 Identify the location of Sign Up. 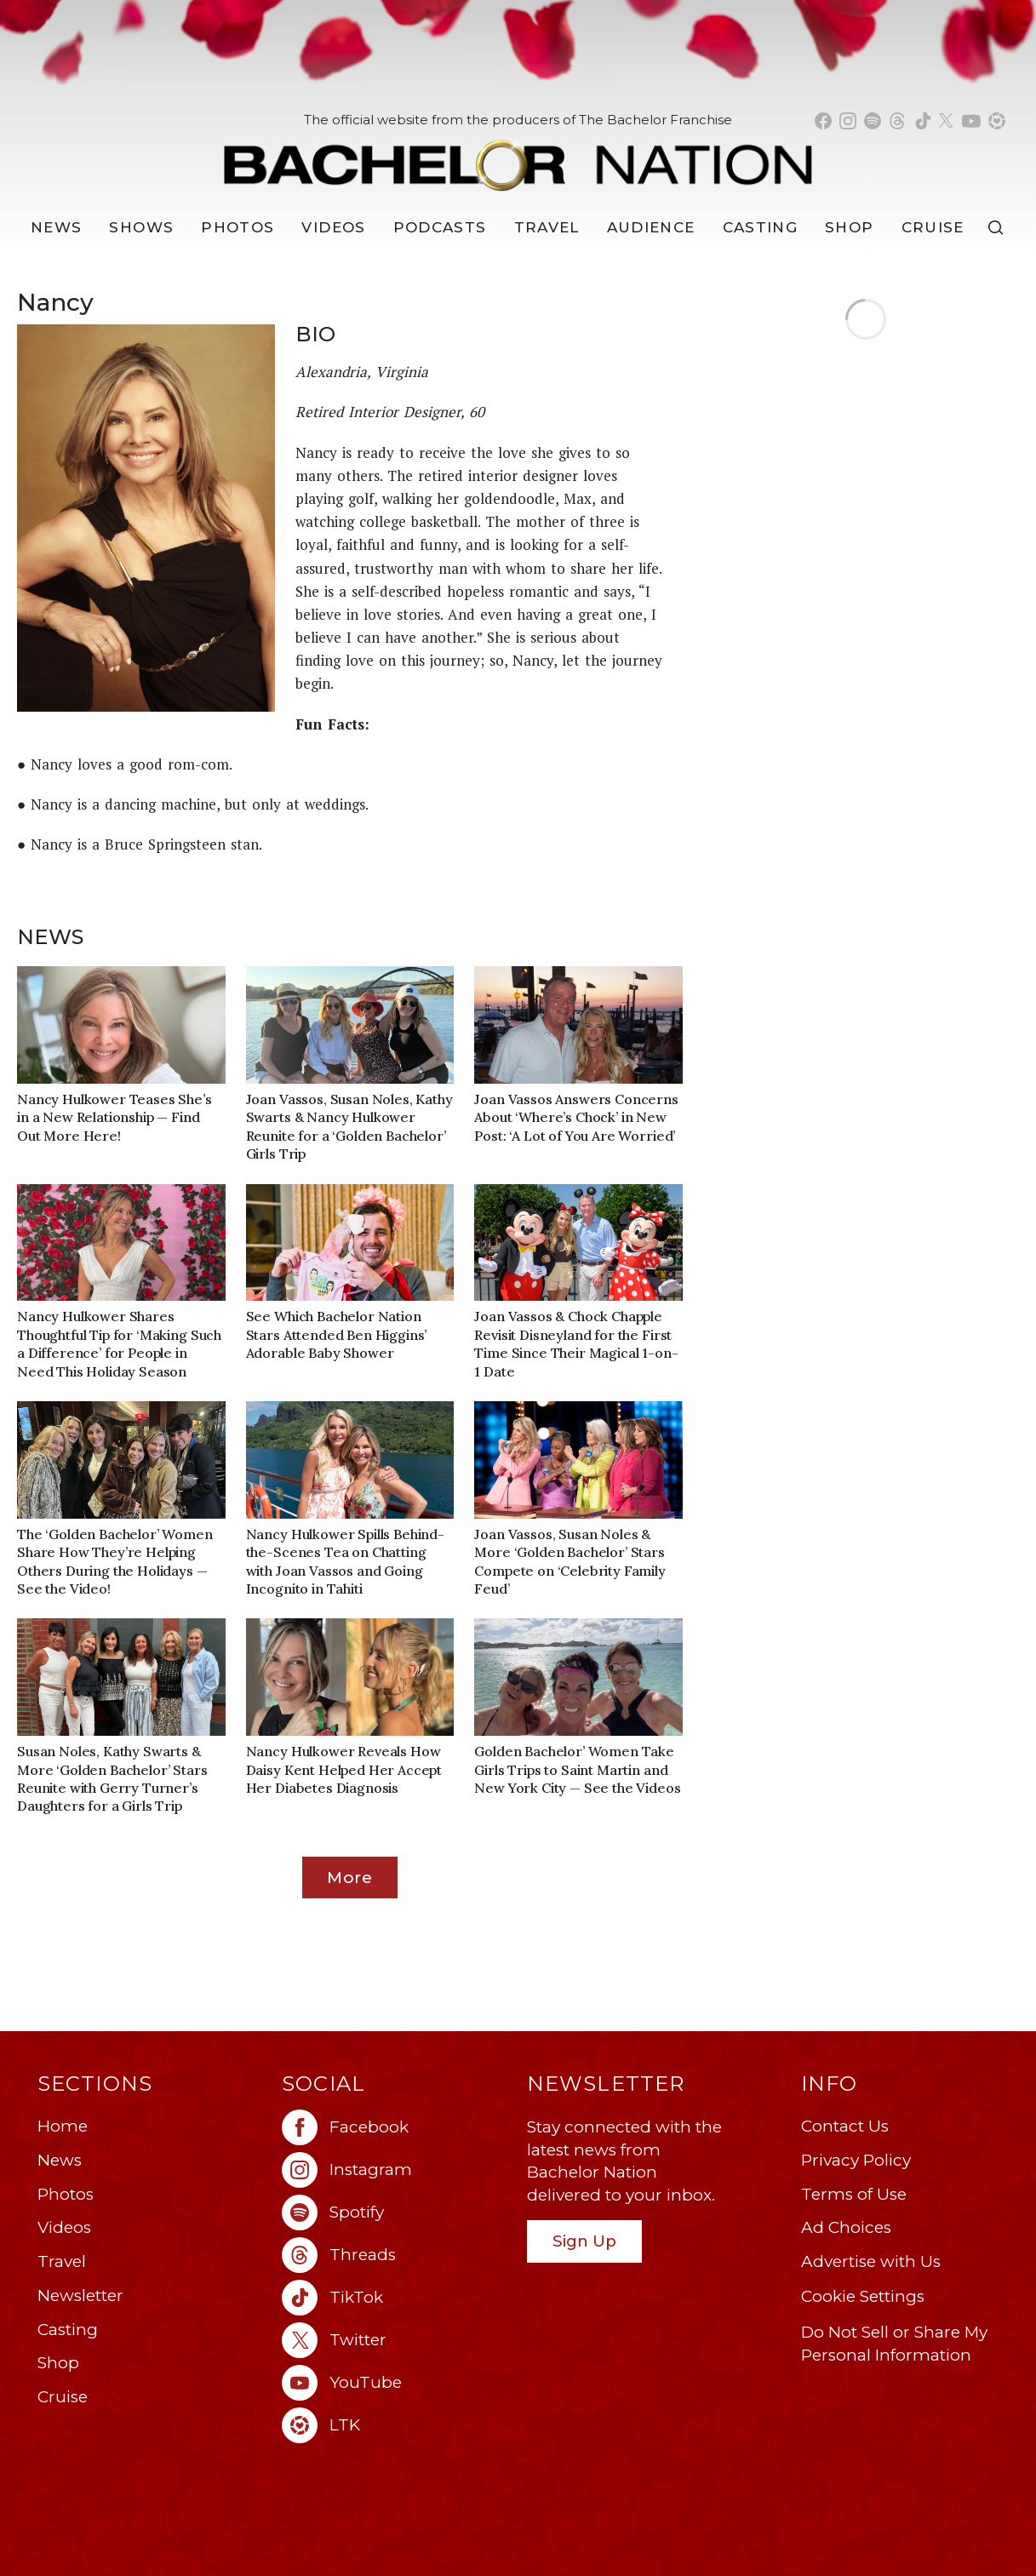
(584, 2241).